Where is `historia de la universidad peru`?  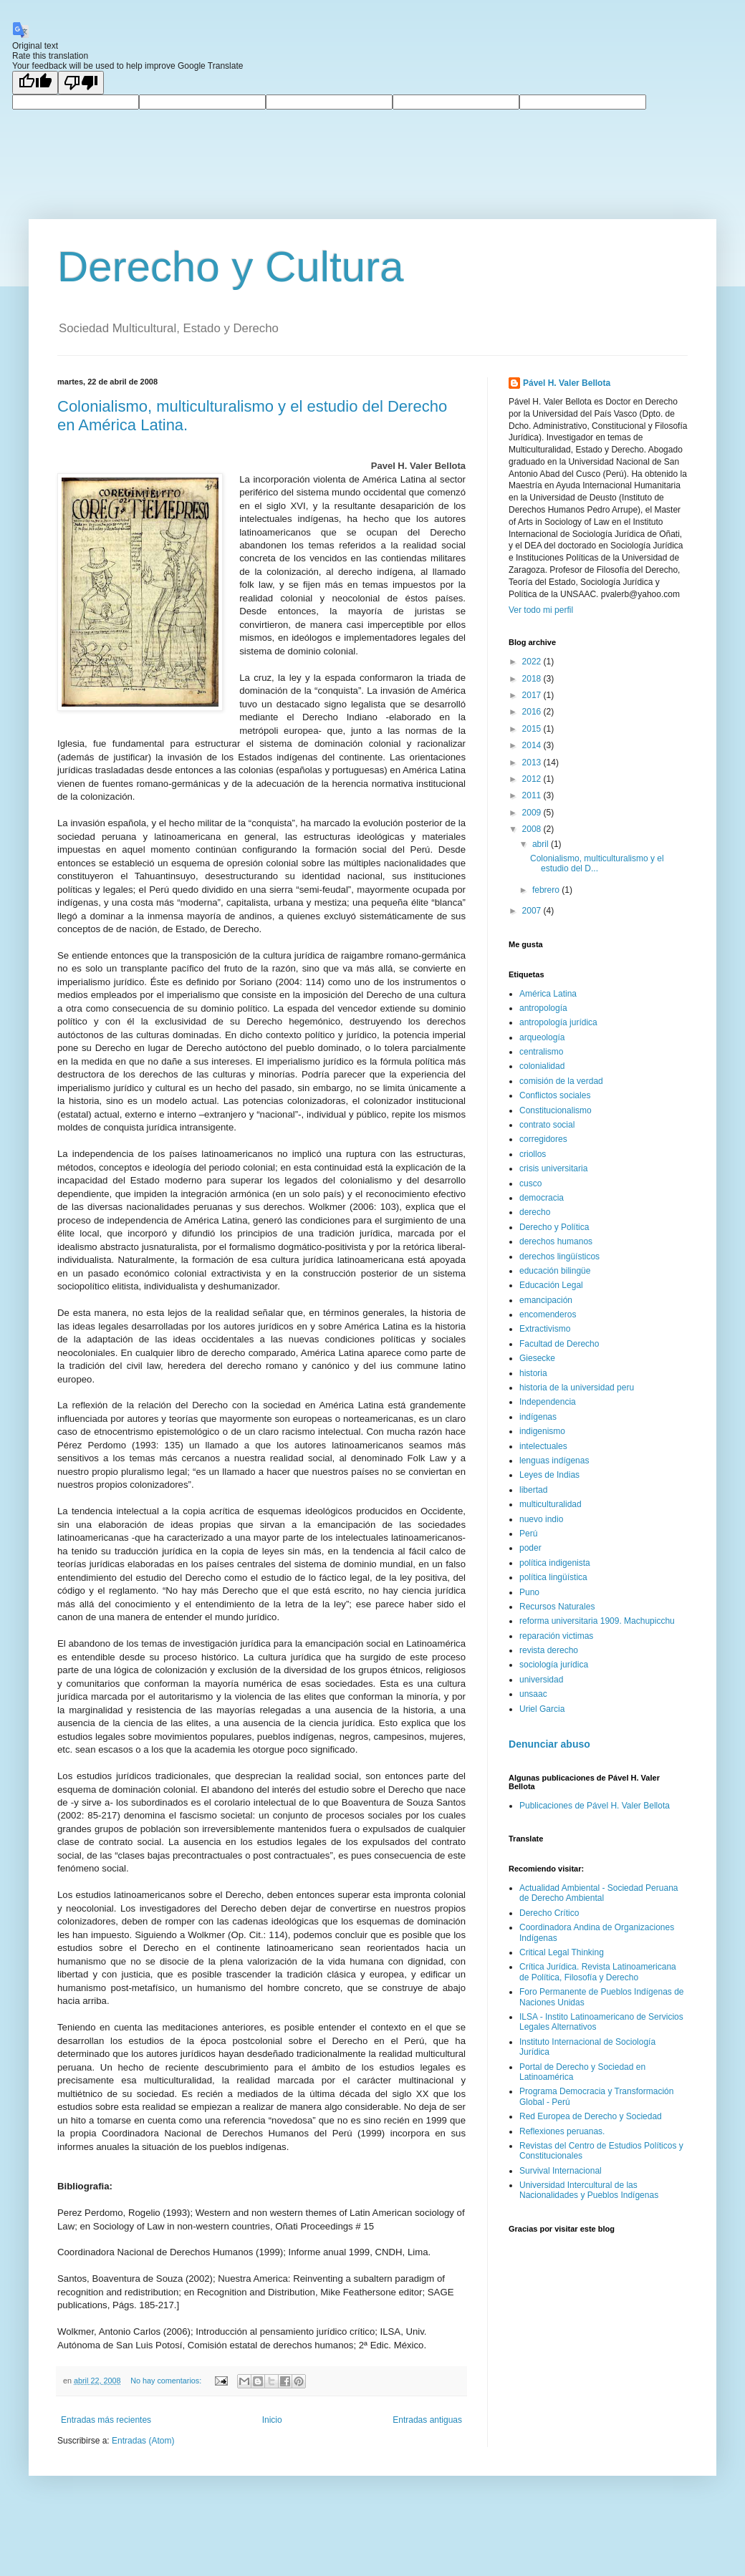 historia de la universidad peru is located at coordinates (576, 1388).